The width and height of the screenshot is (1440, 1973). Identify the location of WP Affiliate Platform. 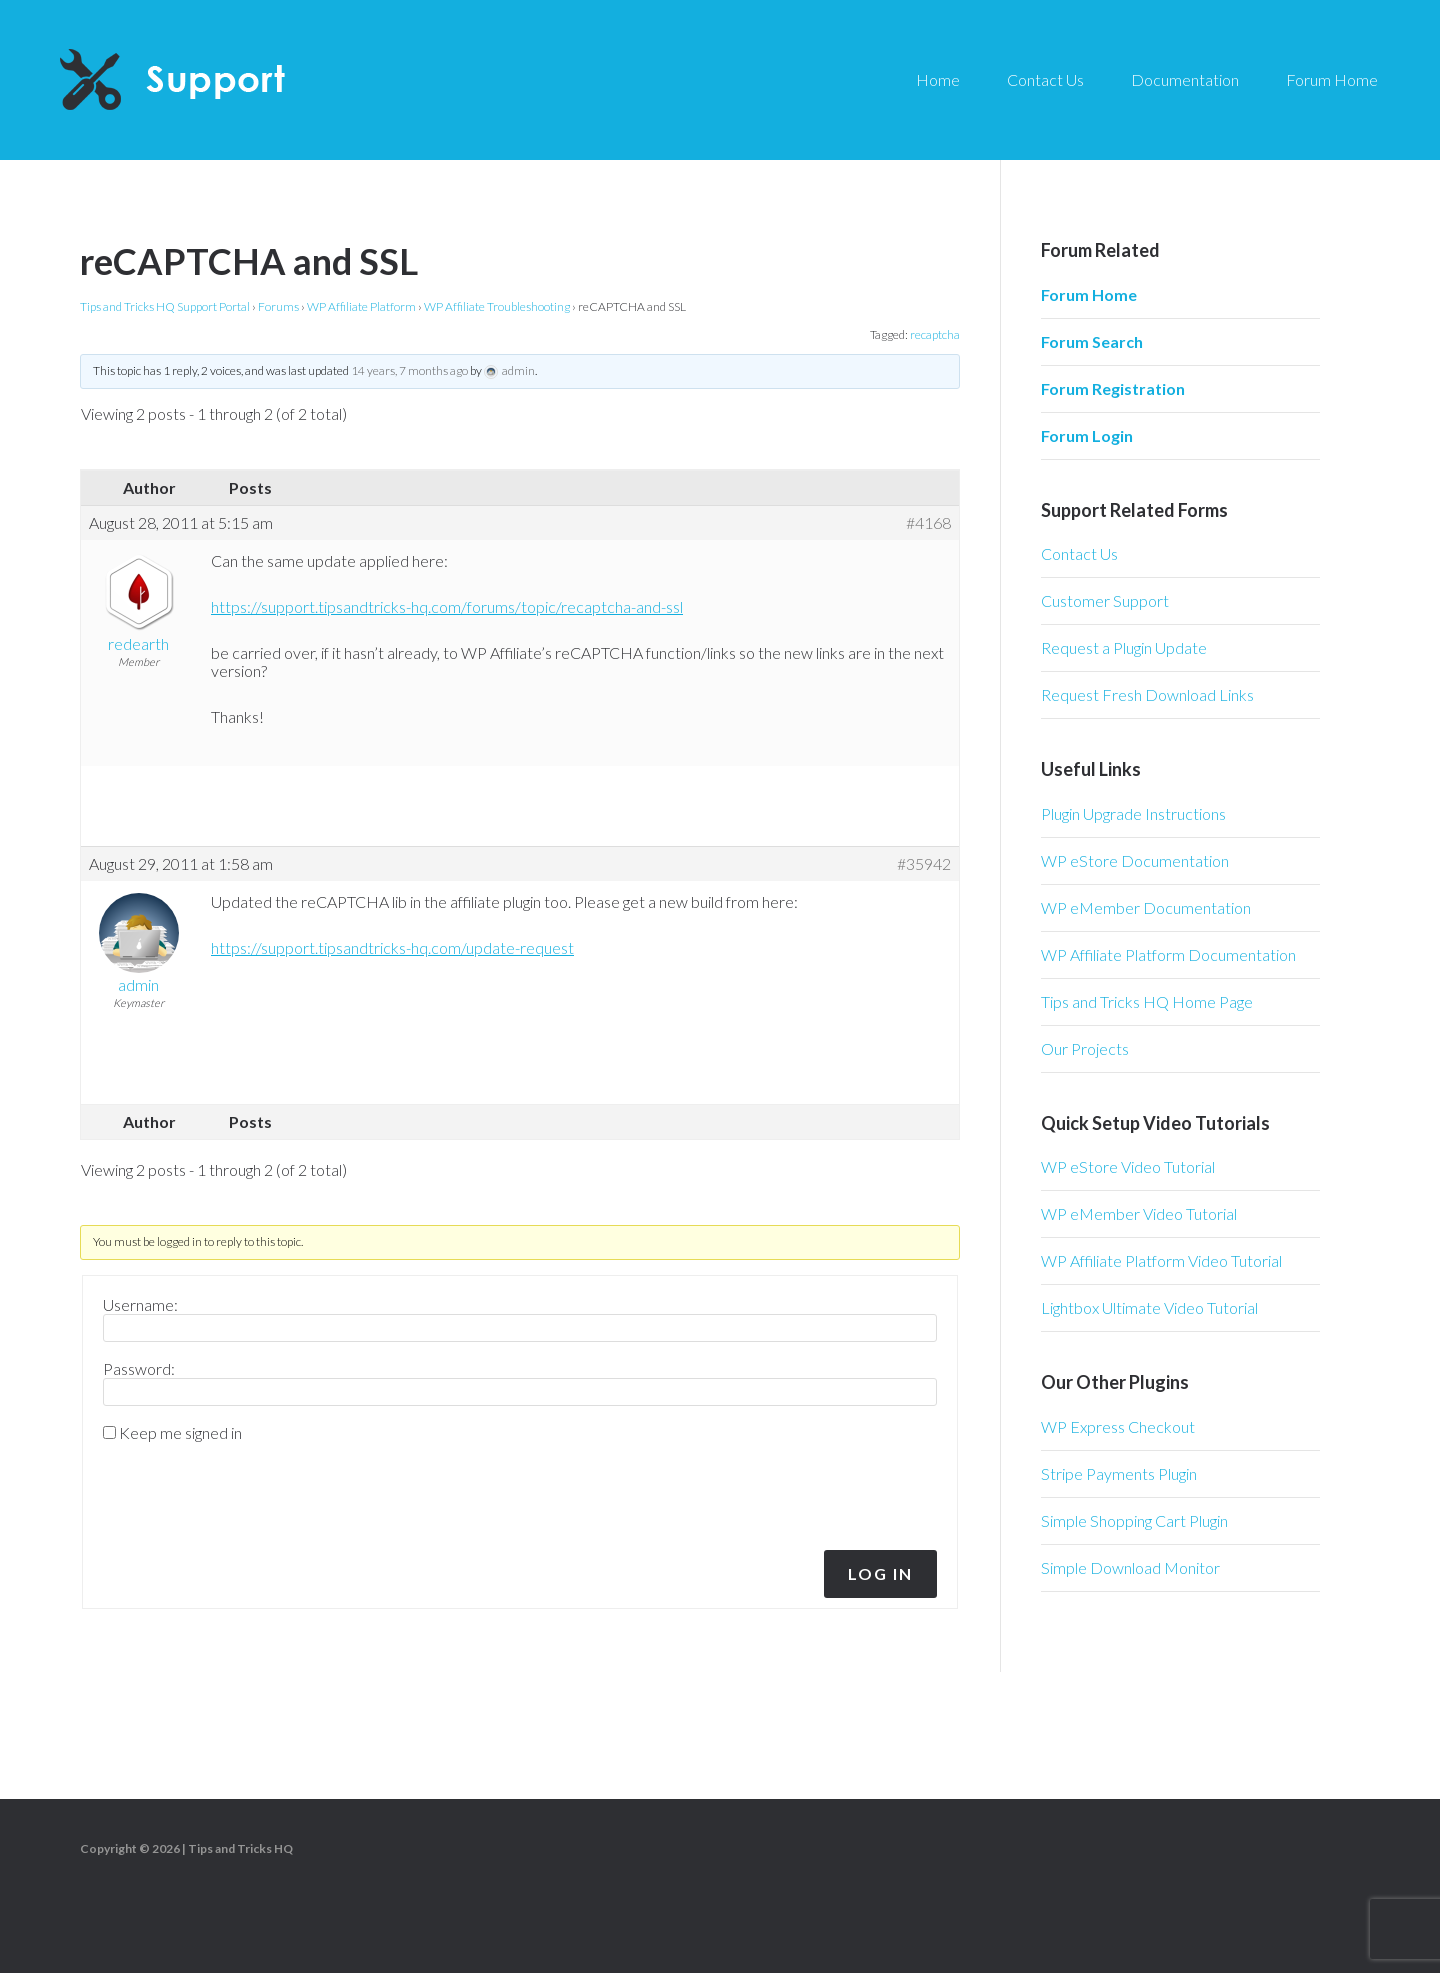
(361, 306).